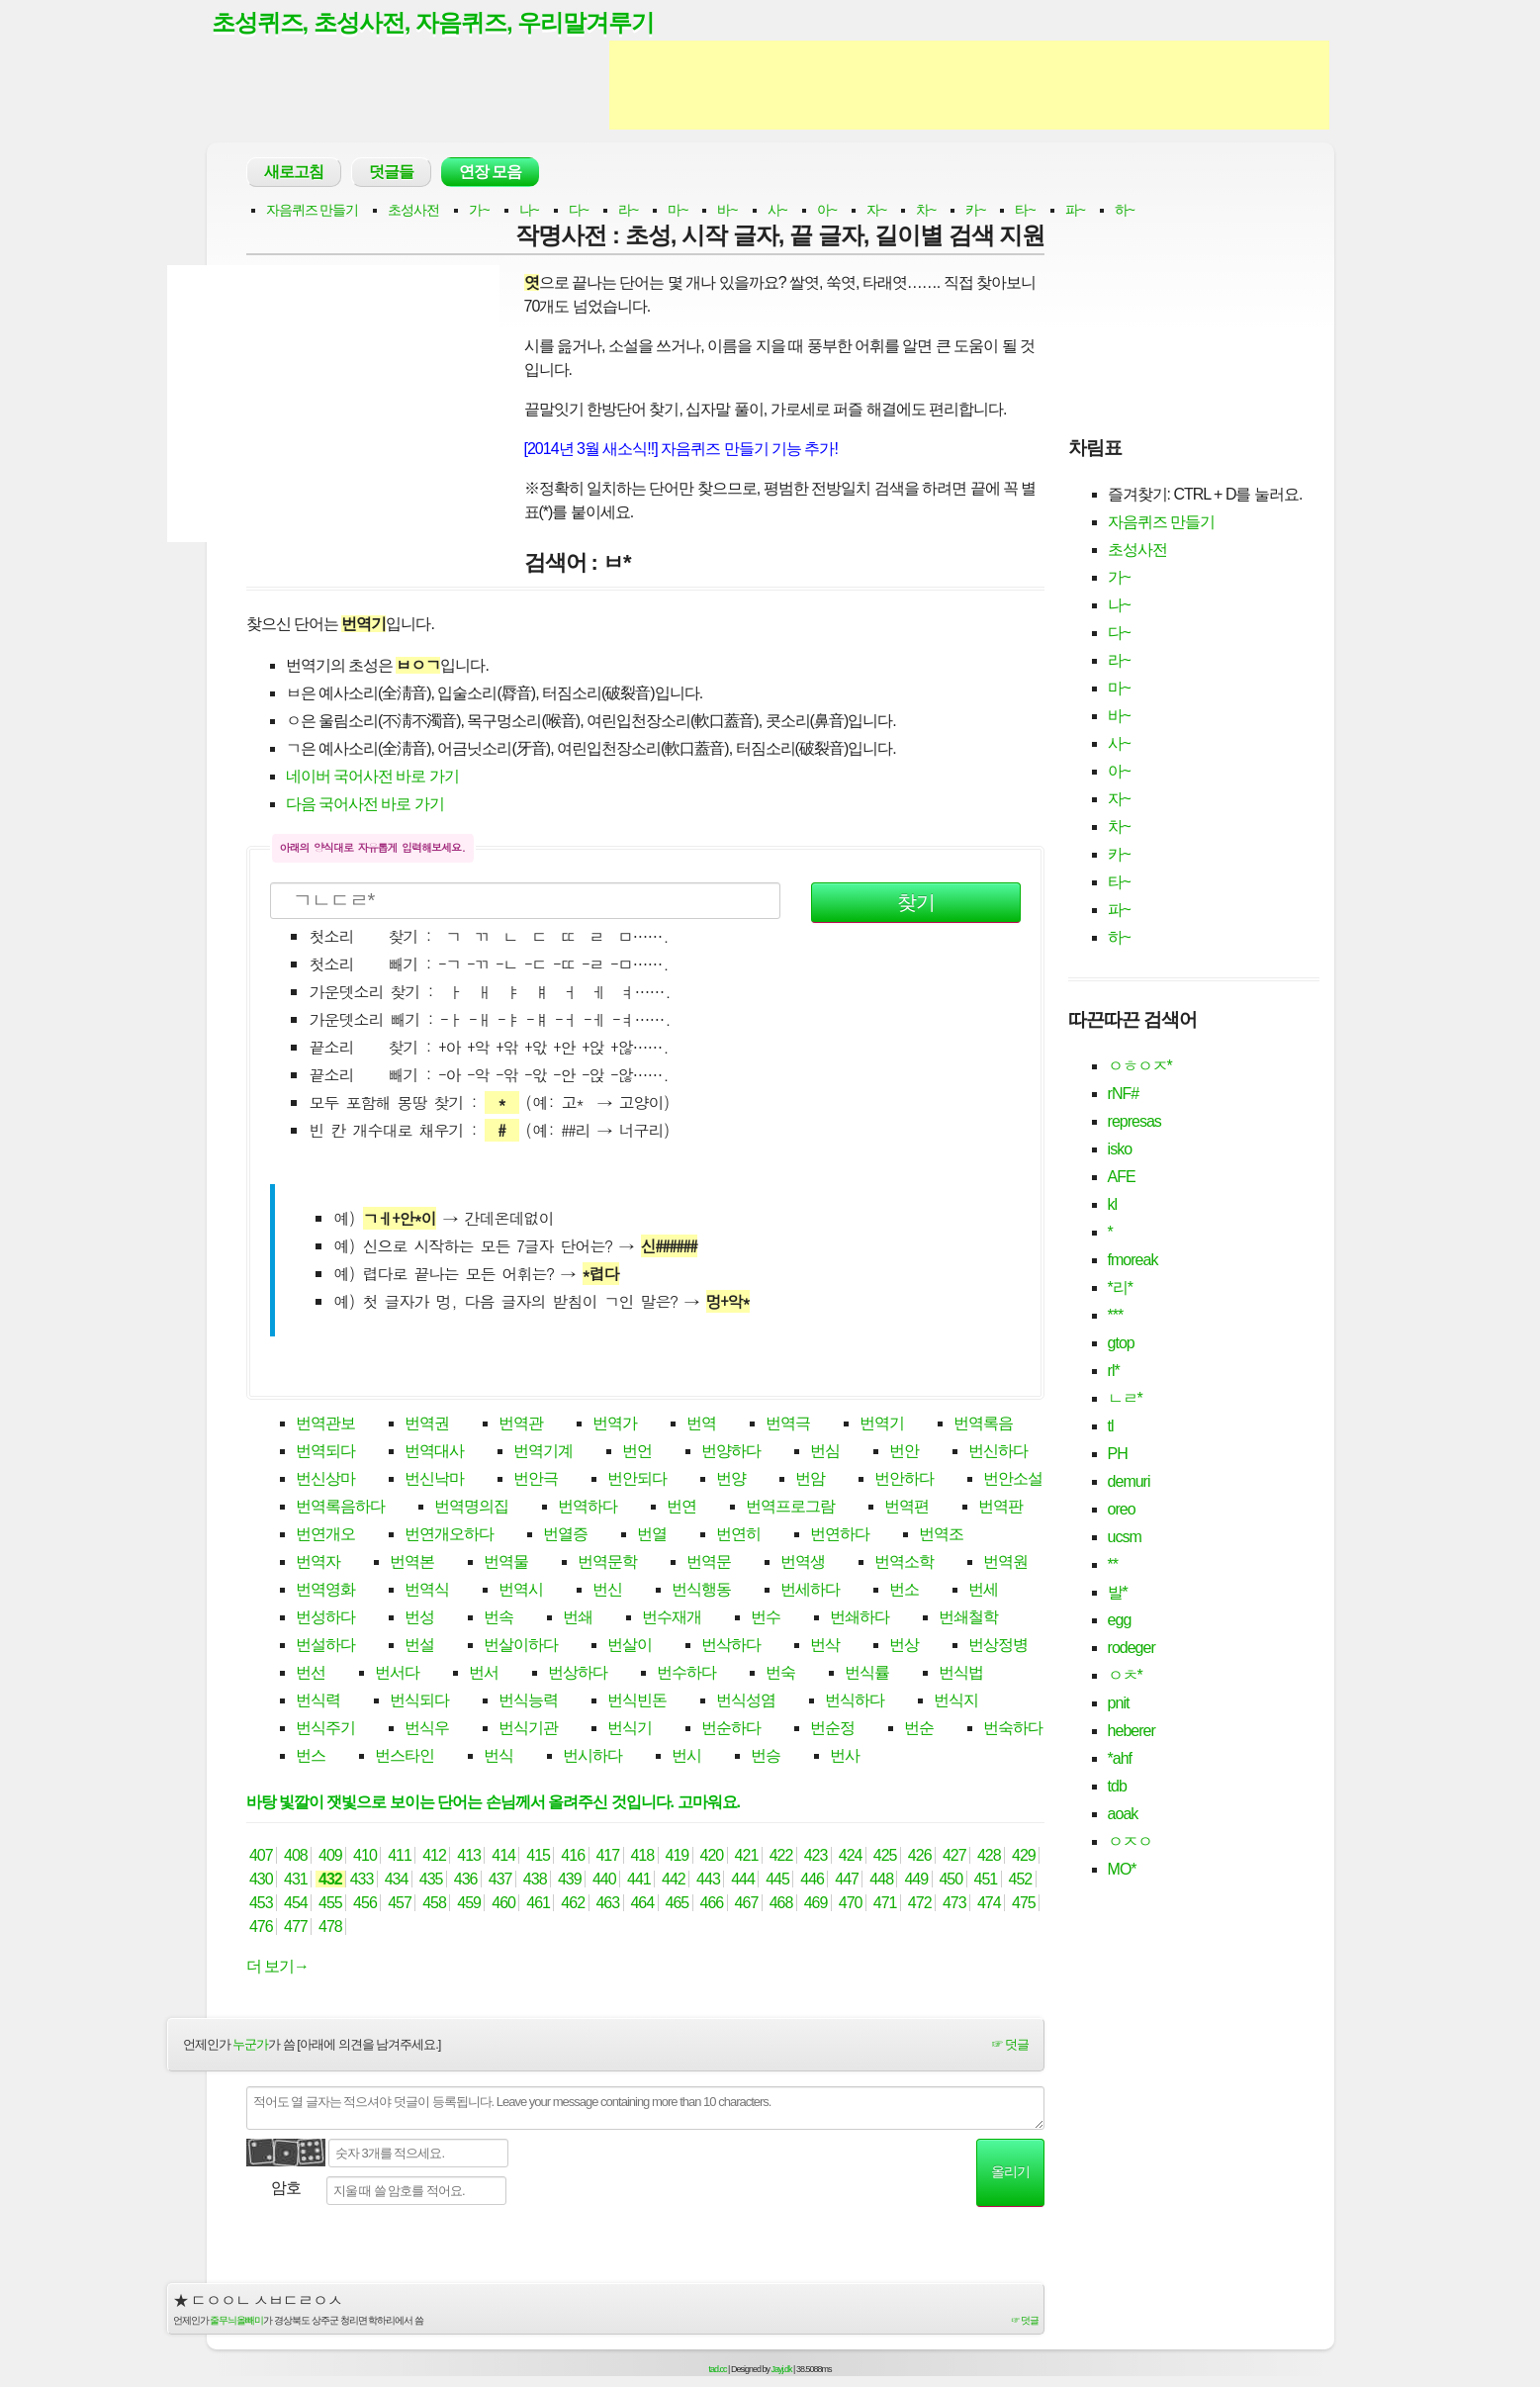  Describe the element at coordinates (1121, 1177) in the screenshot. I see `AFE` at that location.